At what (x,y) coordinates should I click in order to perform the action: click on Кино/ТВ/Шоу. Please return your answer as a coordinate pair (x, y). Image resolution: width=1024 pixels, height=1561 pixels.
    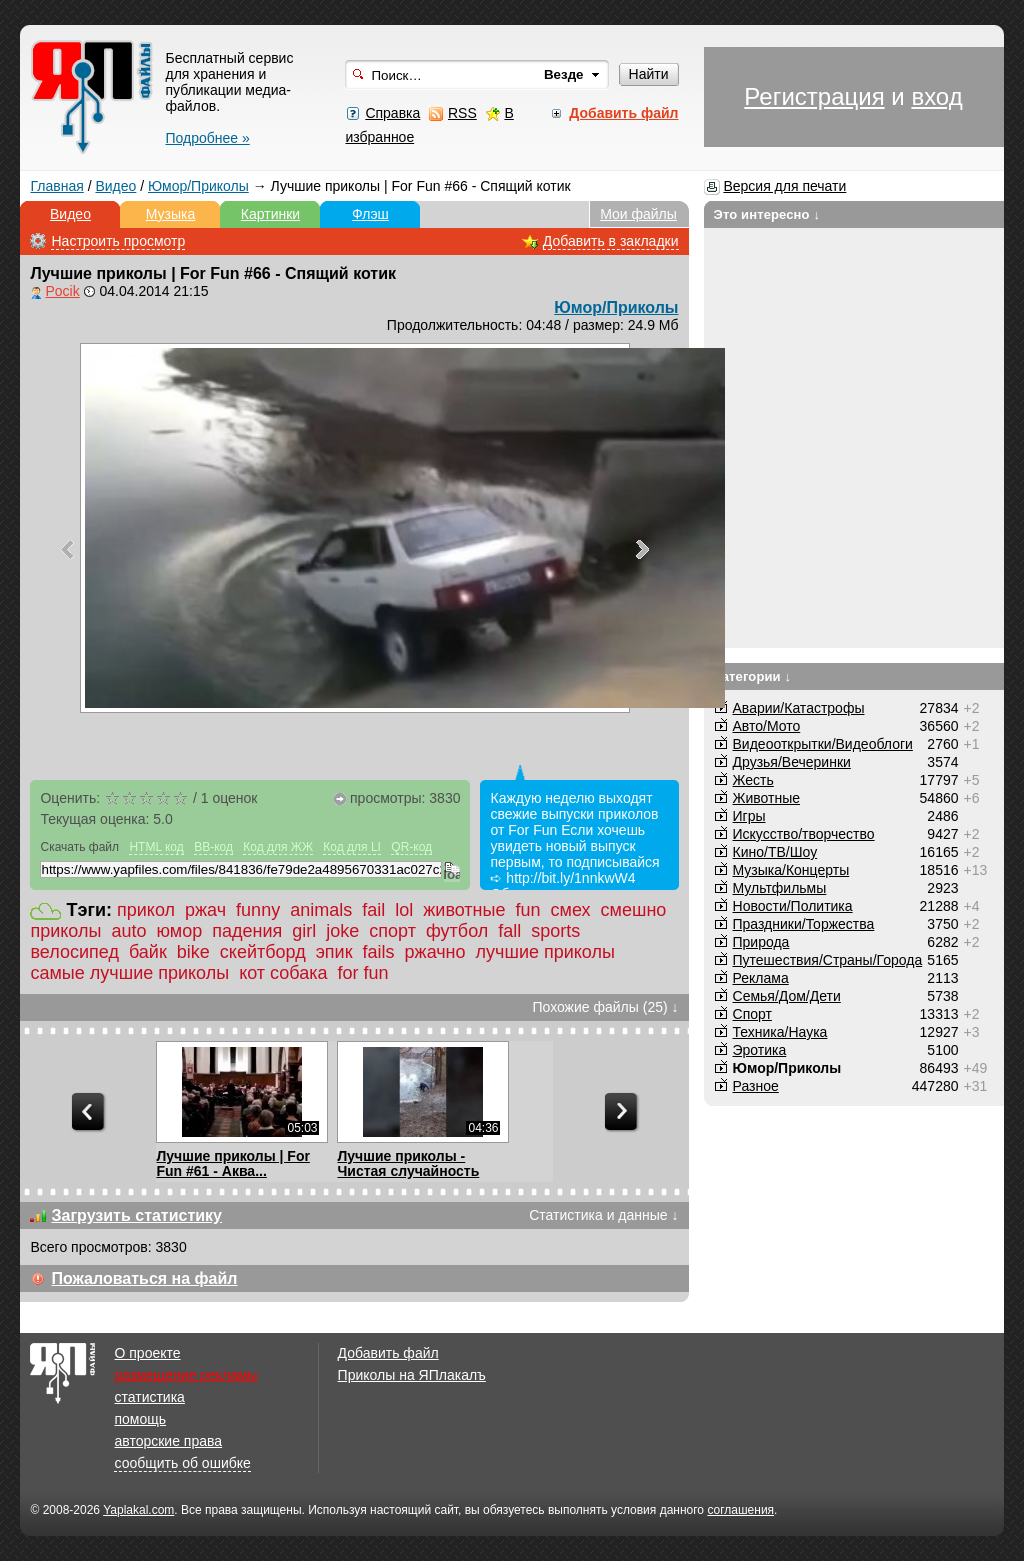
    Looking at the image, I should click on (775, 852).